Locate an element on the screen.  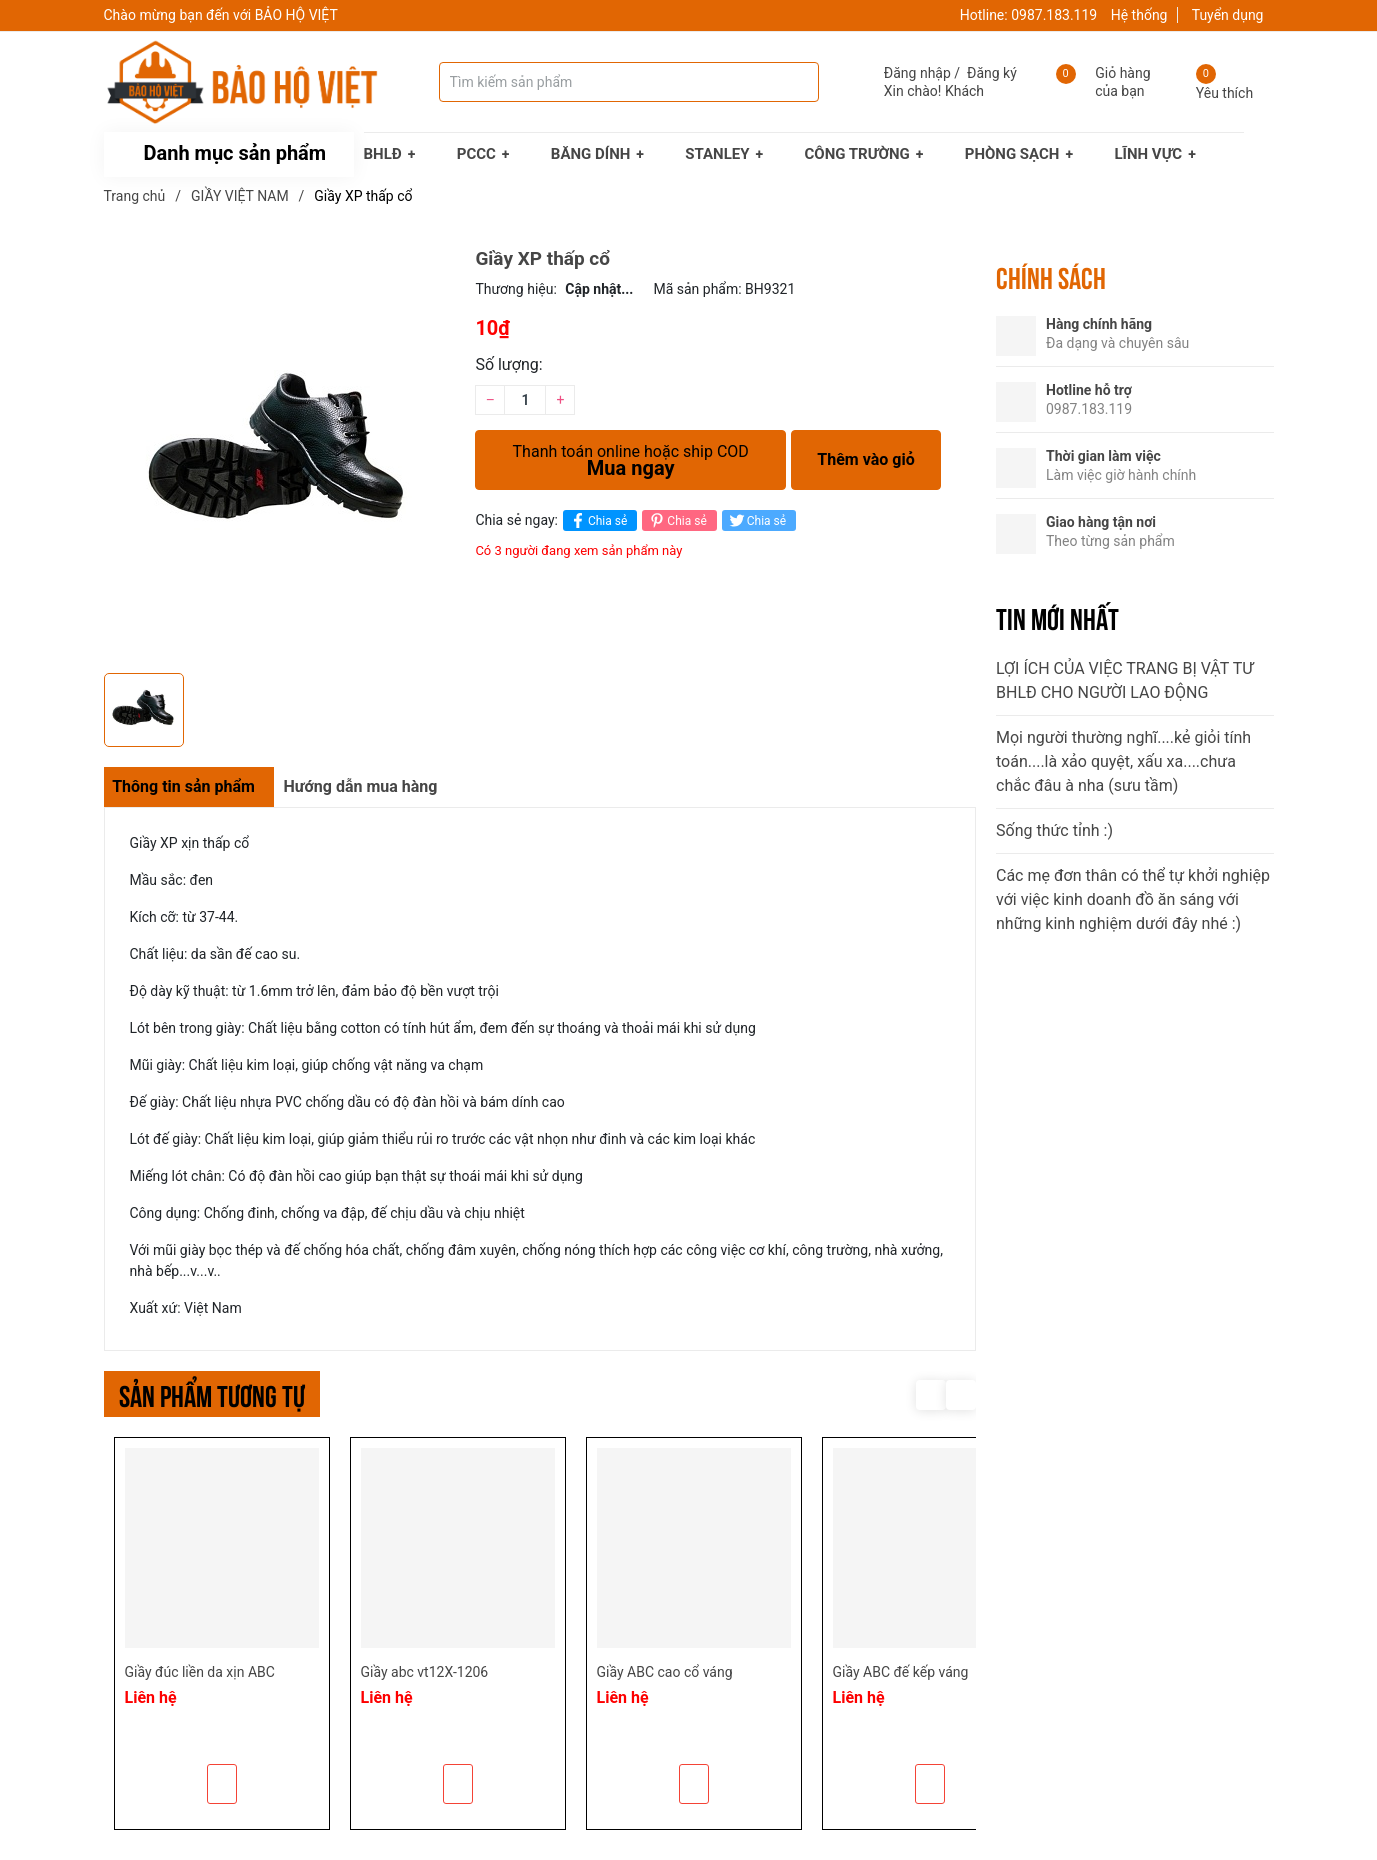
Mọi người thường nghĩ....kẻ giỏi tính toán....là xảo quyệt, xấu xa....chưa chắc đâu à nha (sưu tầm) is located at coordinates (1123, 761).